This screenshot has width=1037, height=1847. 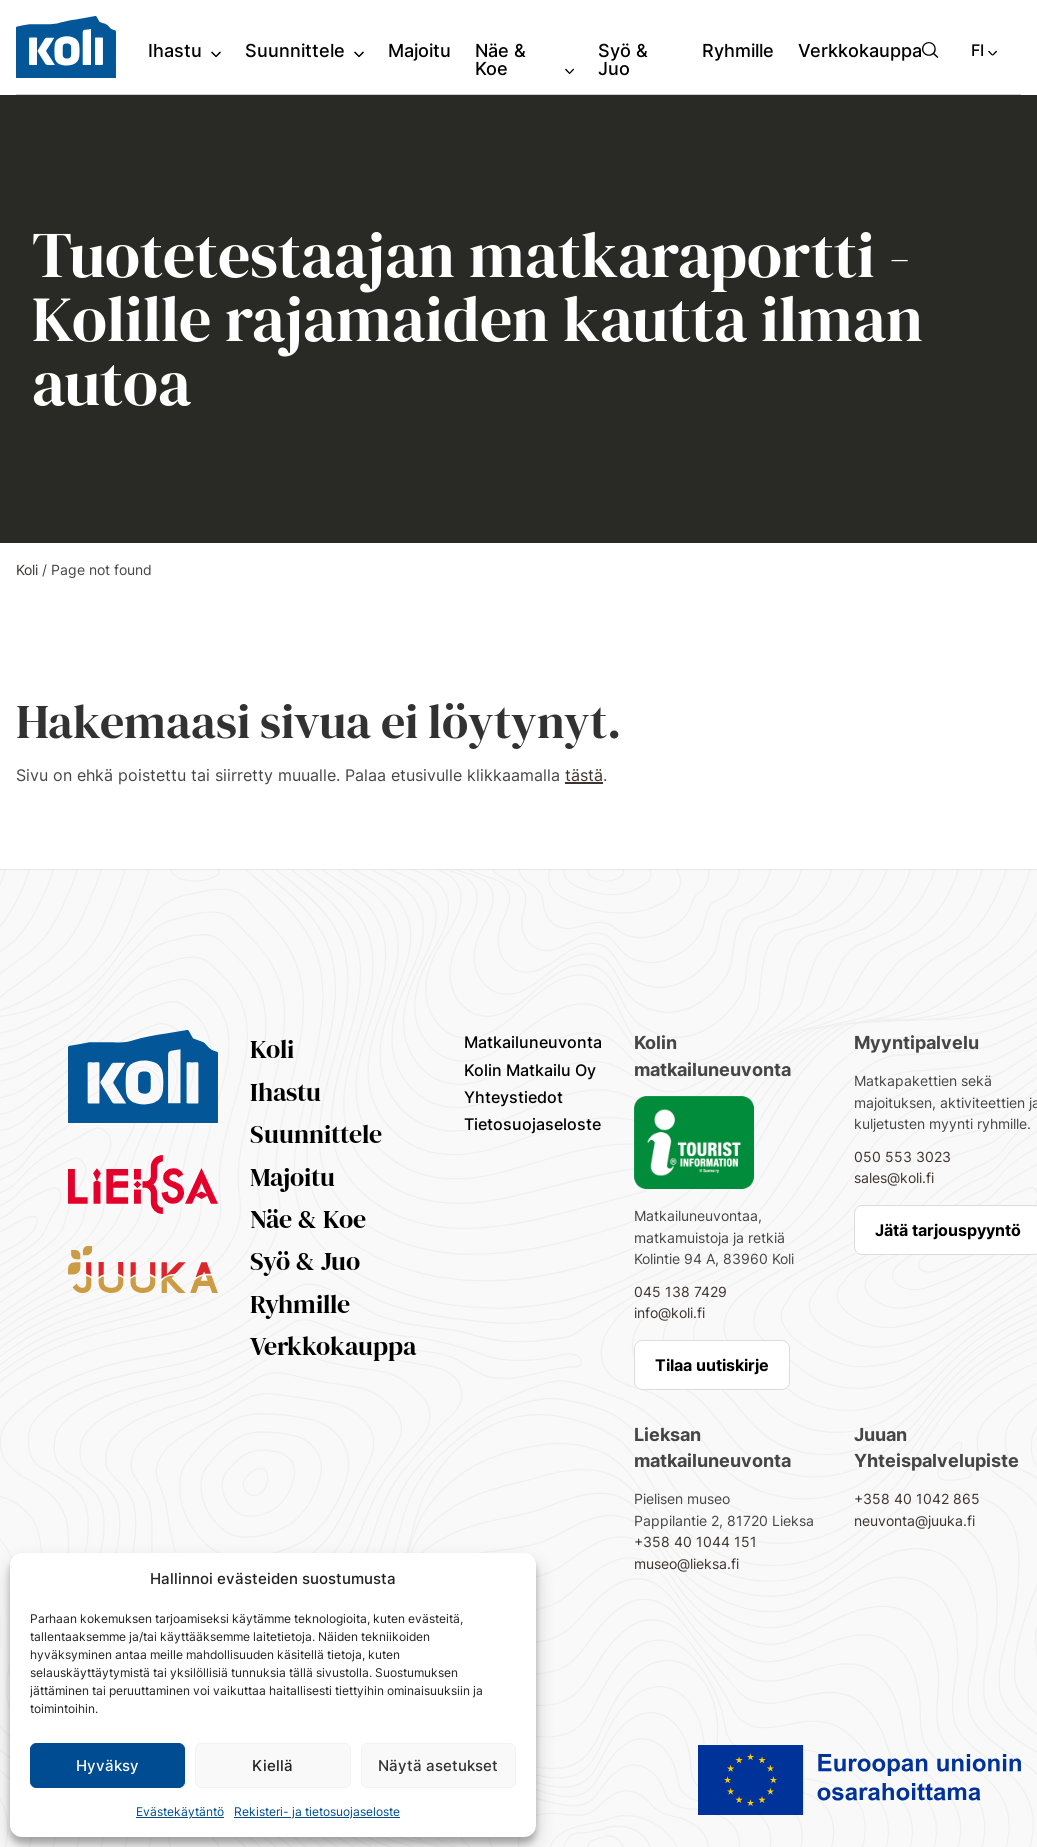 I want to click on Ryhmille, so click(x=300, y=1304).